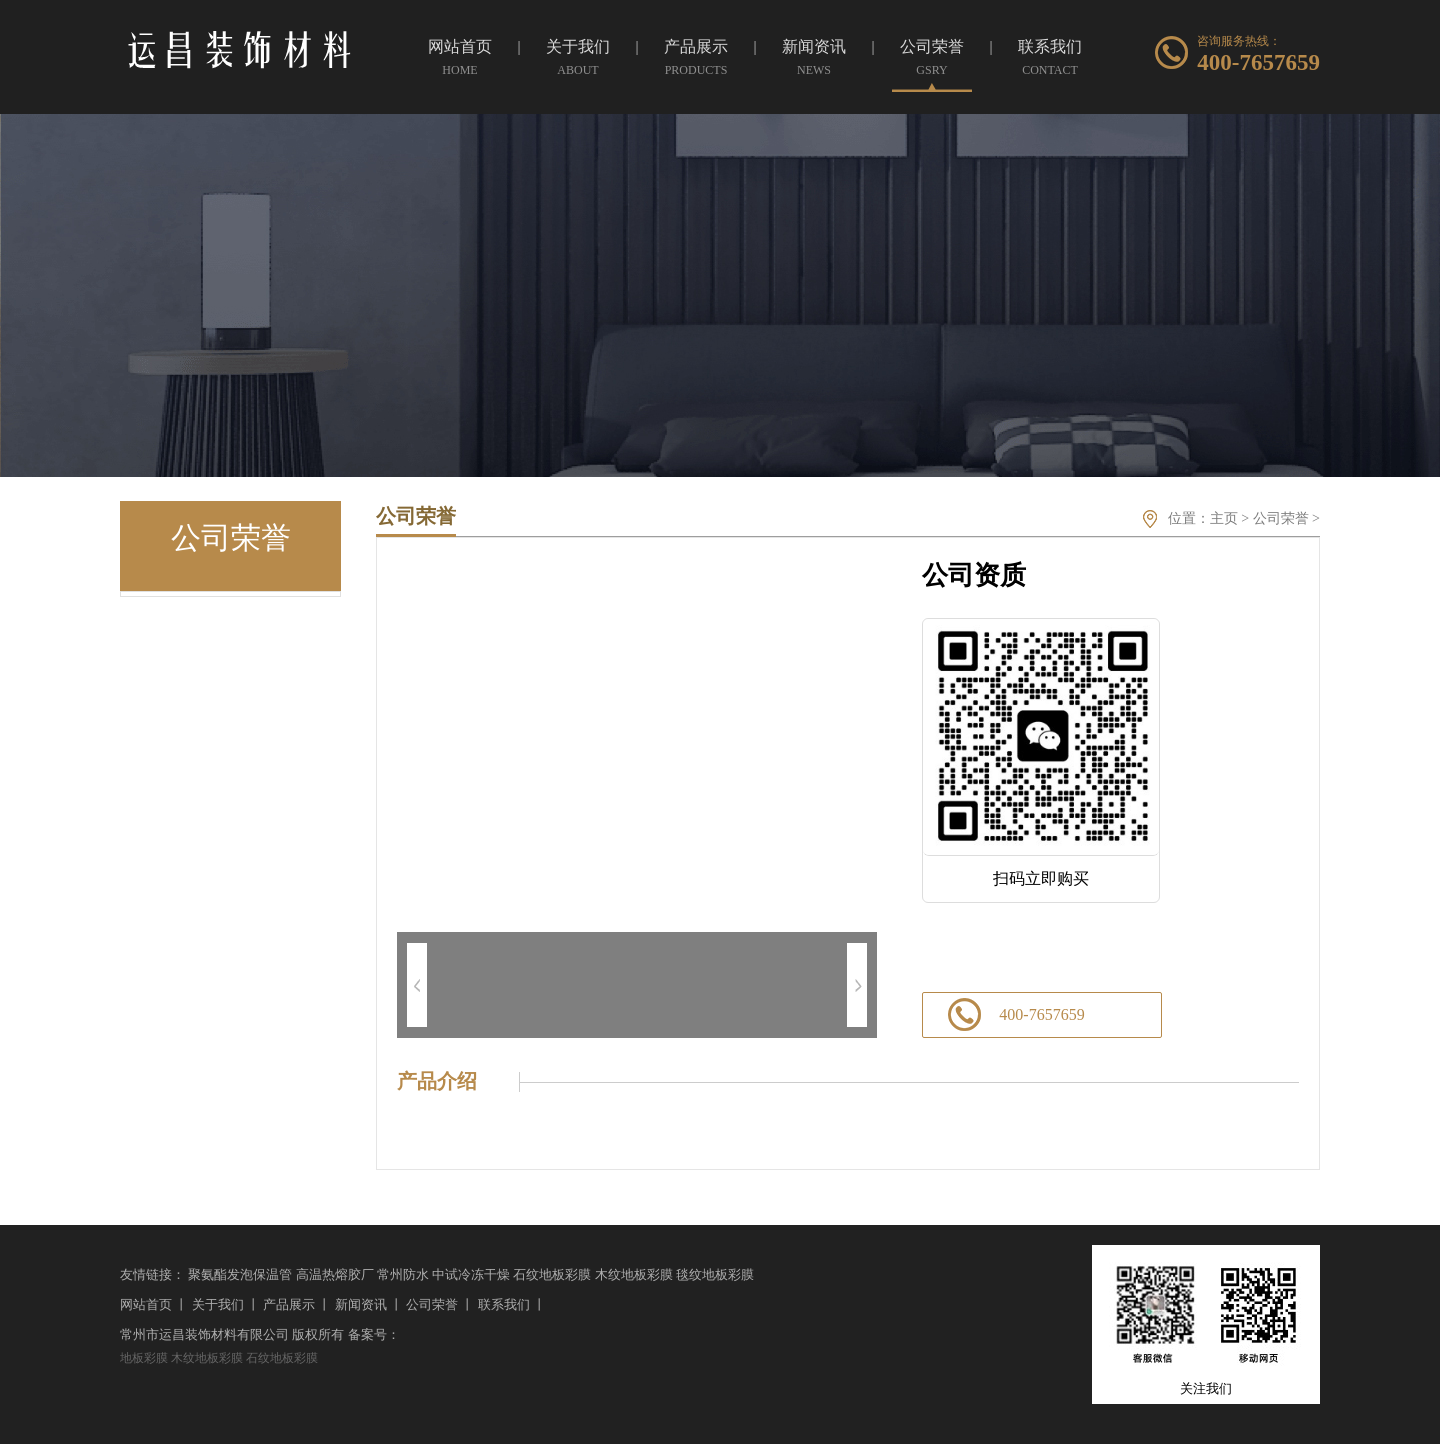  What do you see at coordinates (403, 1274) in the screenshot?
I see `常州防水` at bounding box center [403, 1274].